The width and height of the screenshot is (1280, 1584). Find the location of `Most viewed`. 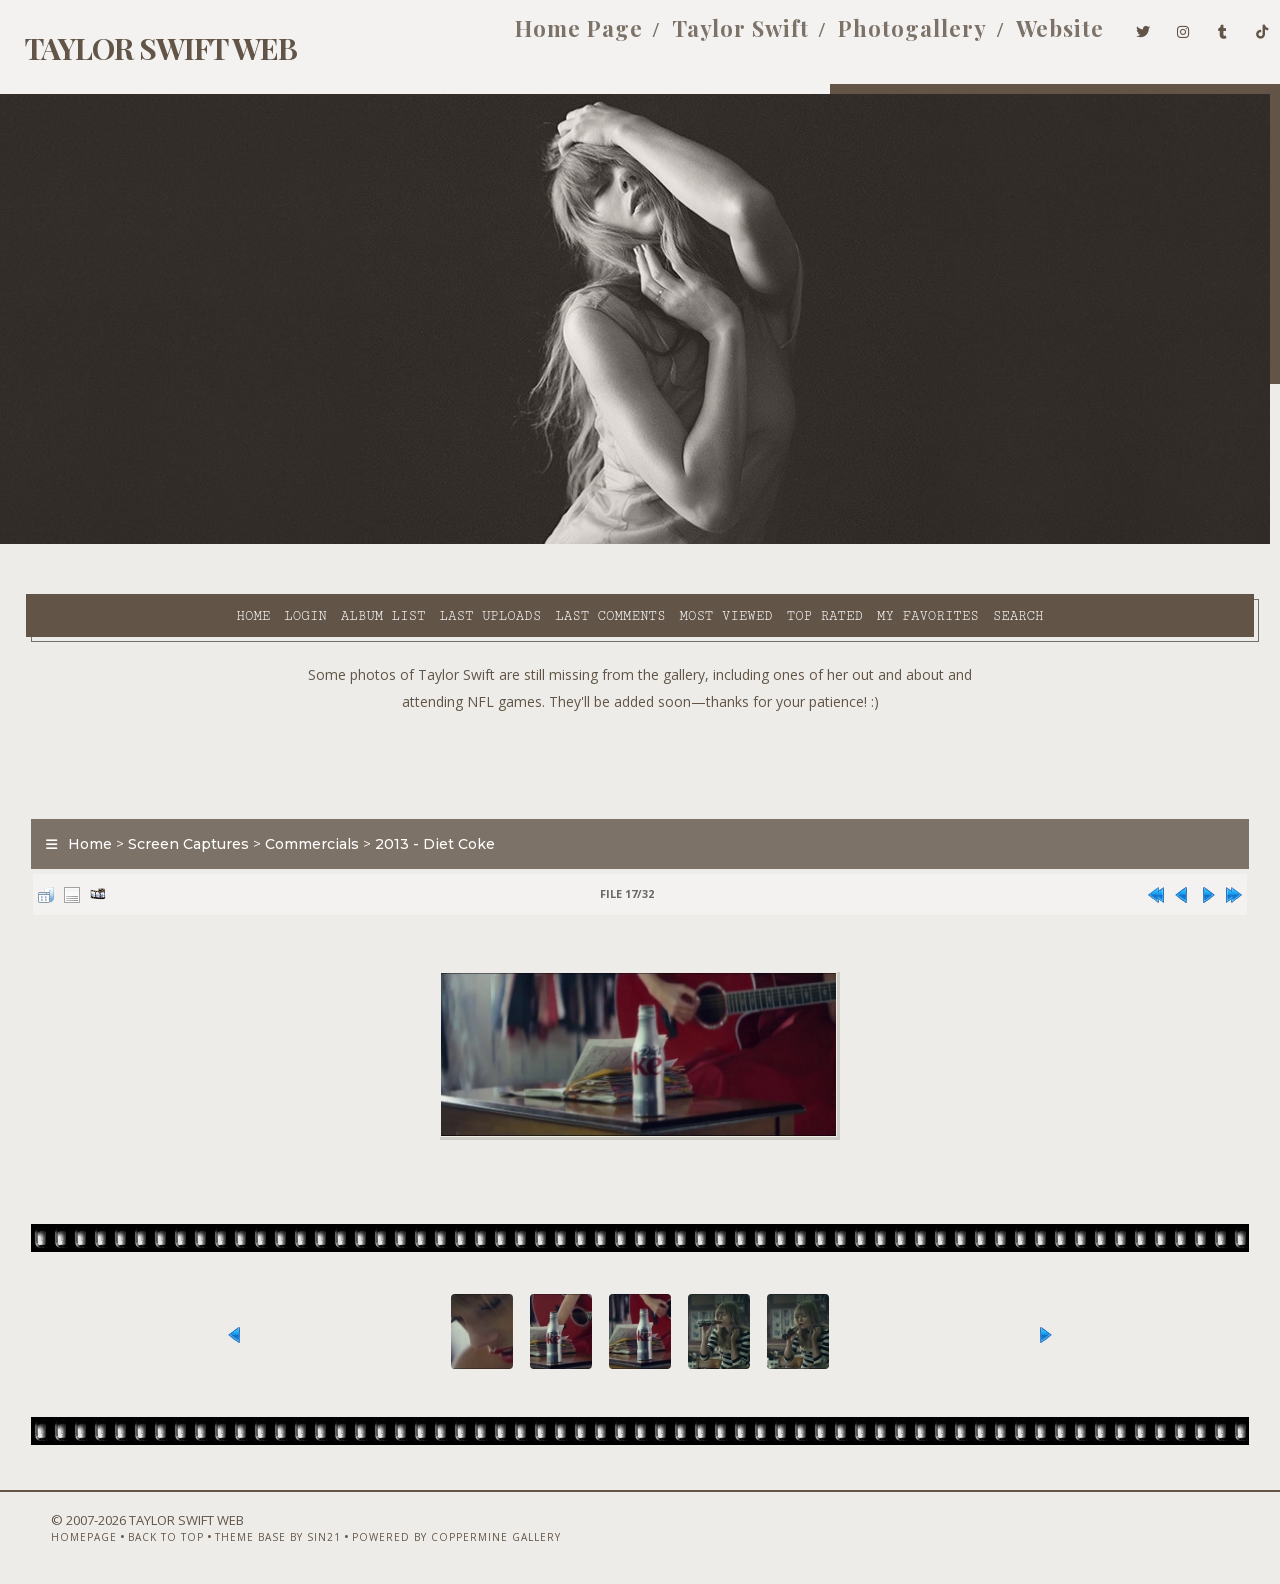

Most viewed is located at coordinates (552, 541).